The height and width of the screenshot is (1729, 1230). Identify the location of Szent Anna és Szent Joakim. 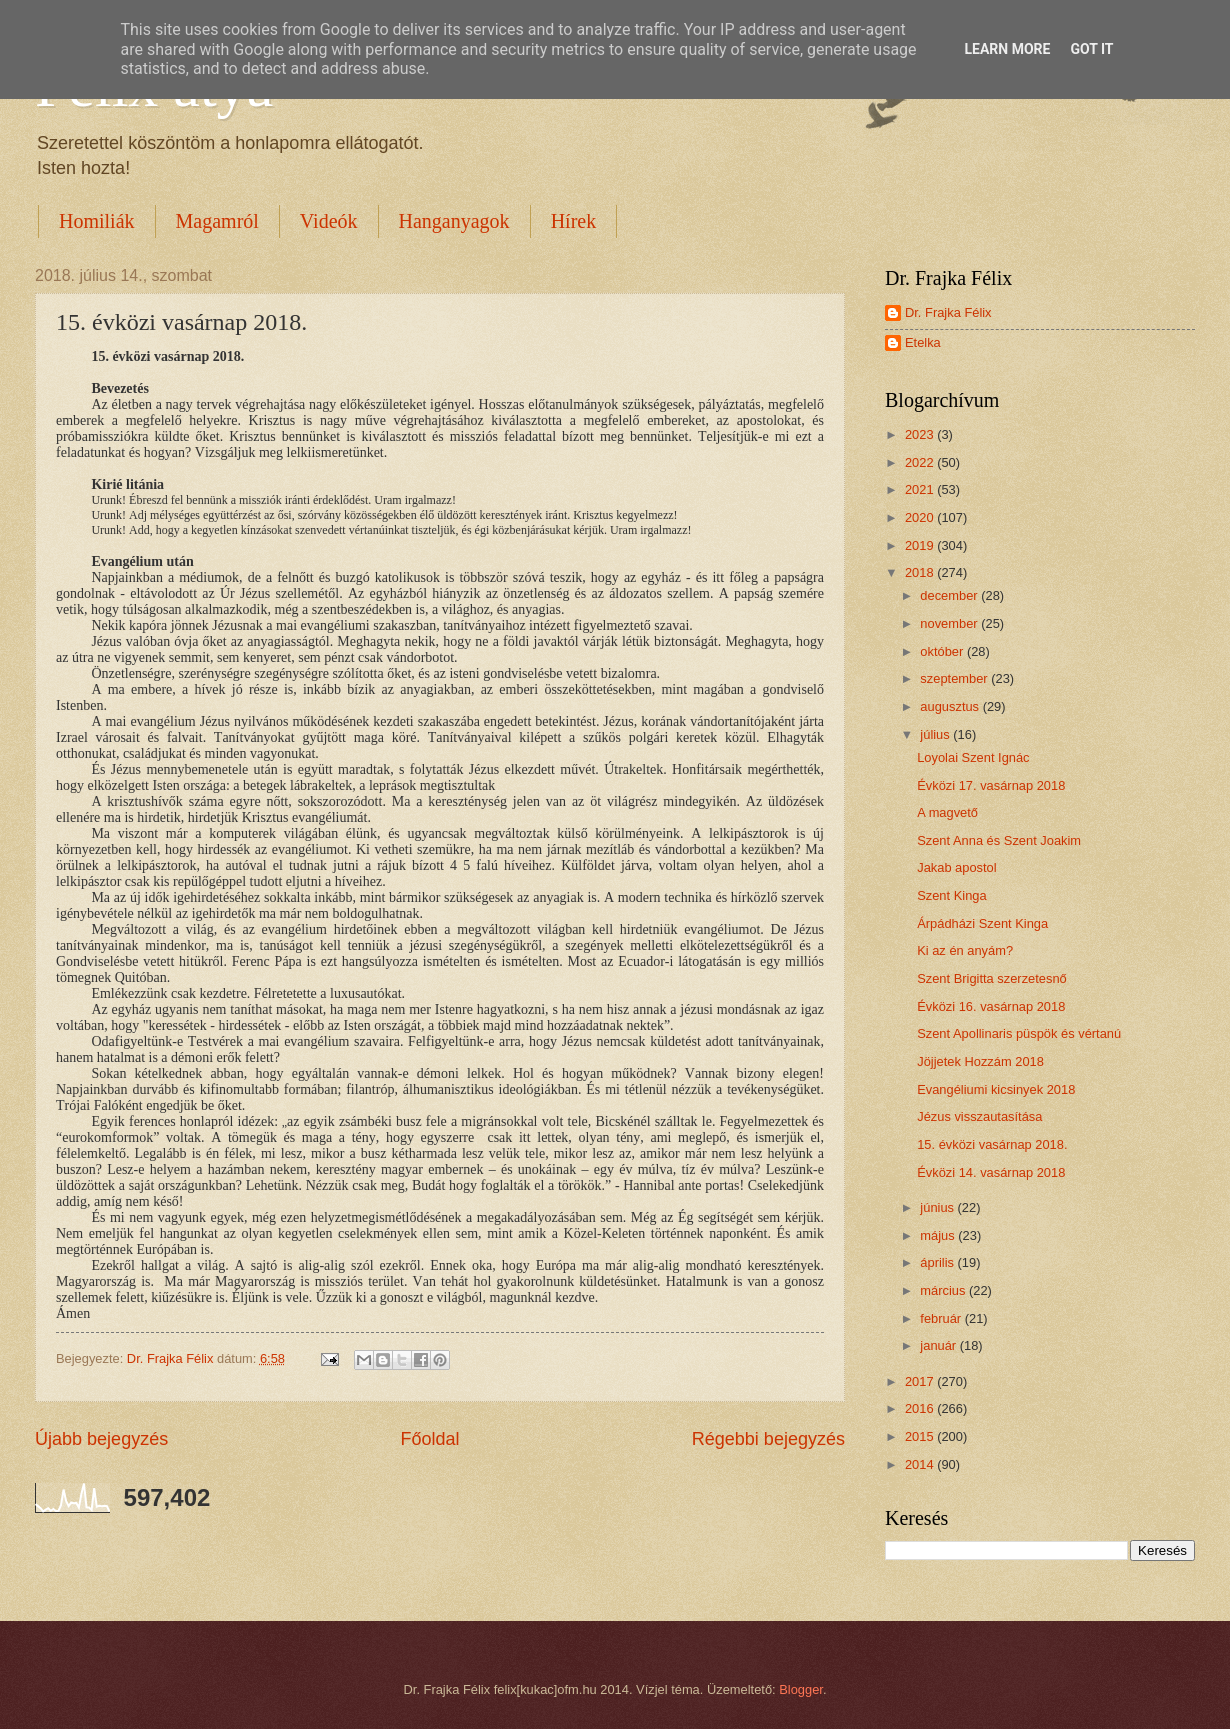
(999, 840).